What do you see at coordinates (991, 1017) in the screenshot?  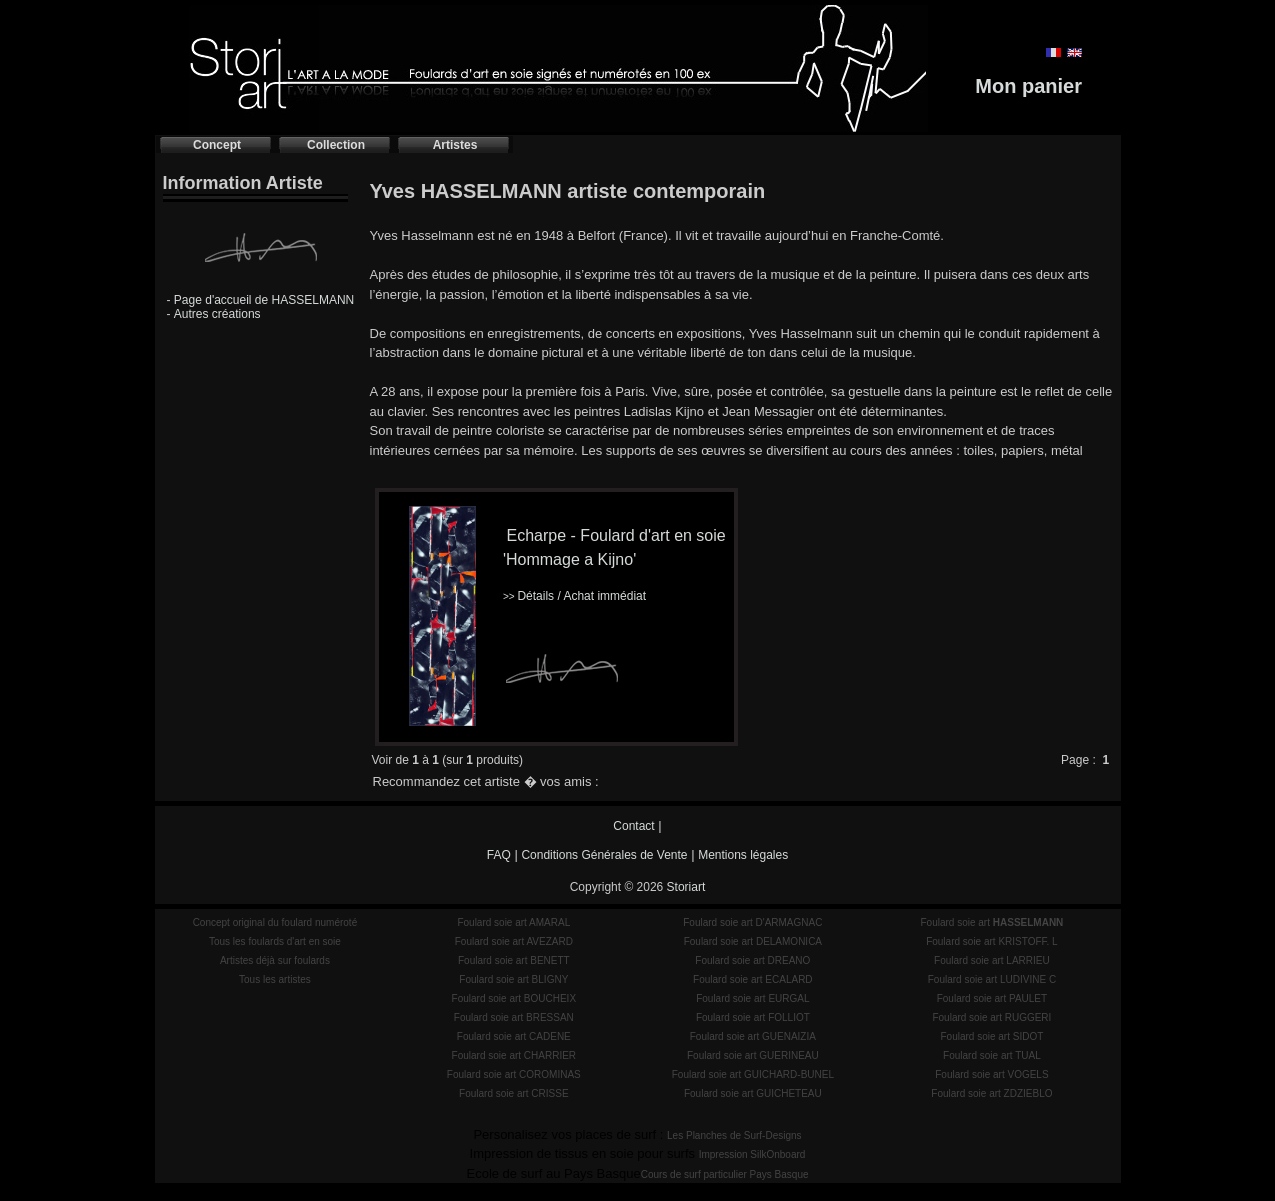 I see `Foulard soie art RUGGERI` at bounding box center [991, 1017].